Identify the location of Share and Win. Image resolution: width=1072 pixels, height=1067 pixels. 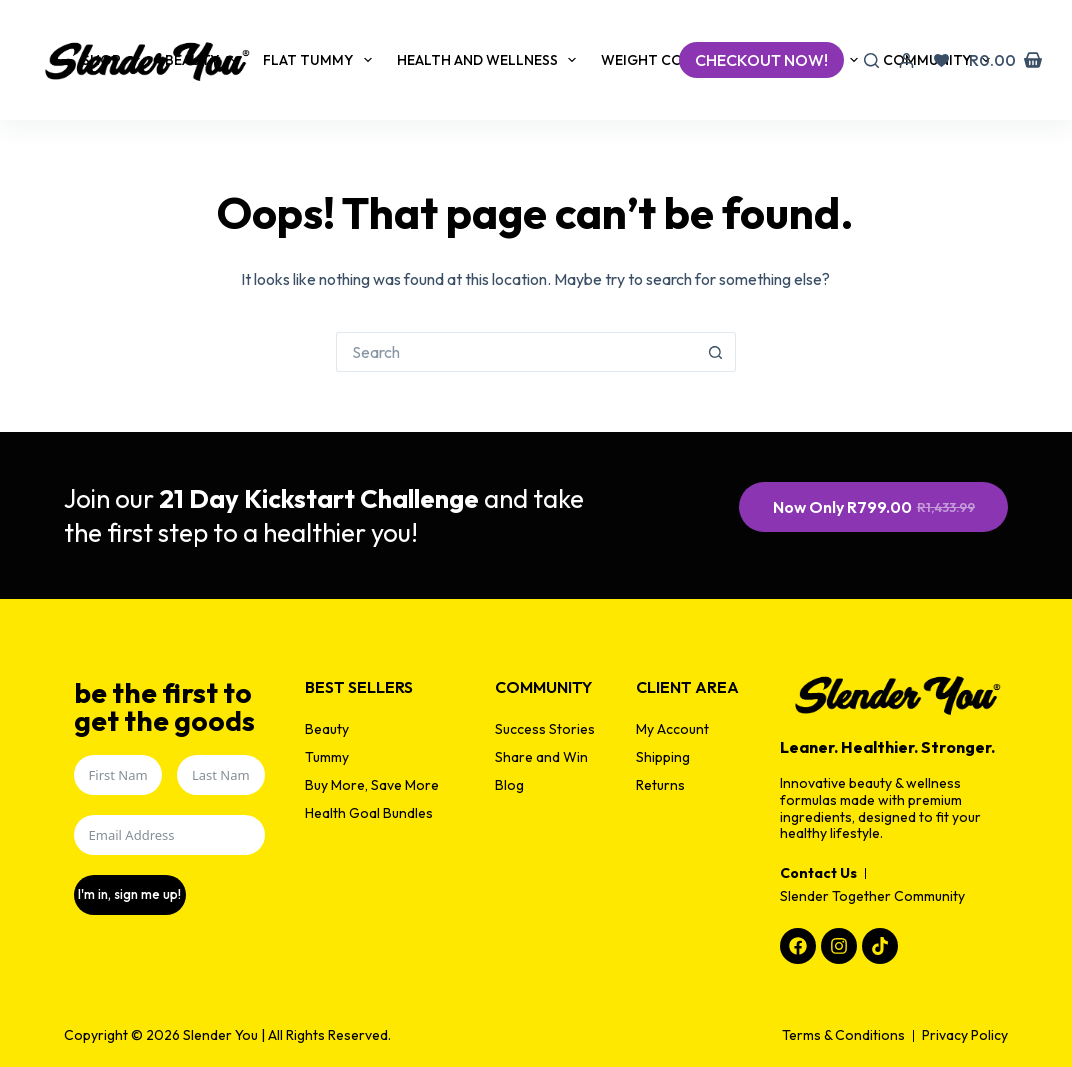
(541, 757).